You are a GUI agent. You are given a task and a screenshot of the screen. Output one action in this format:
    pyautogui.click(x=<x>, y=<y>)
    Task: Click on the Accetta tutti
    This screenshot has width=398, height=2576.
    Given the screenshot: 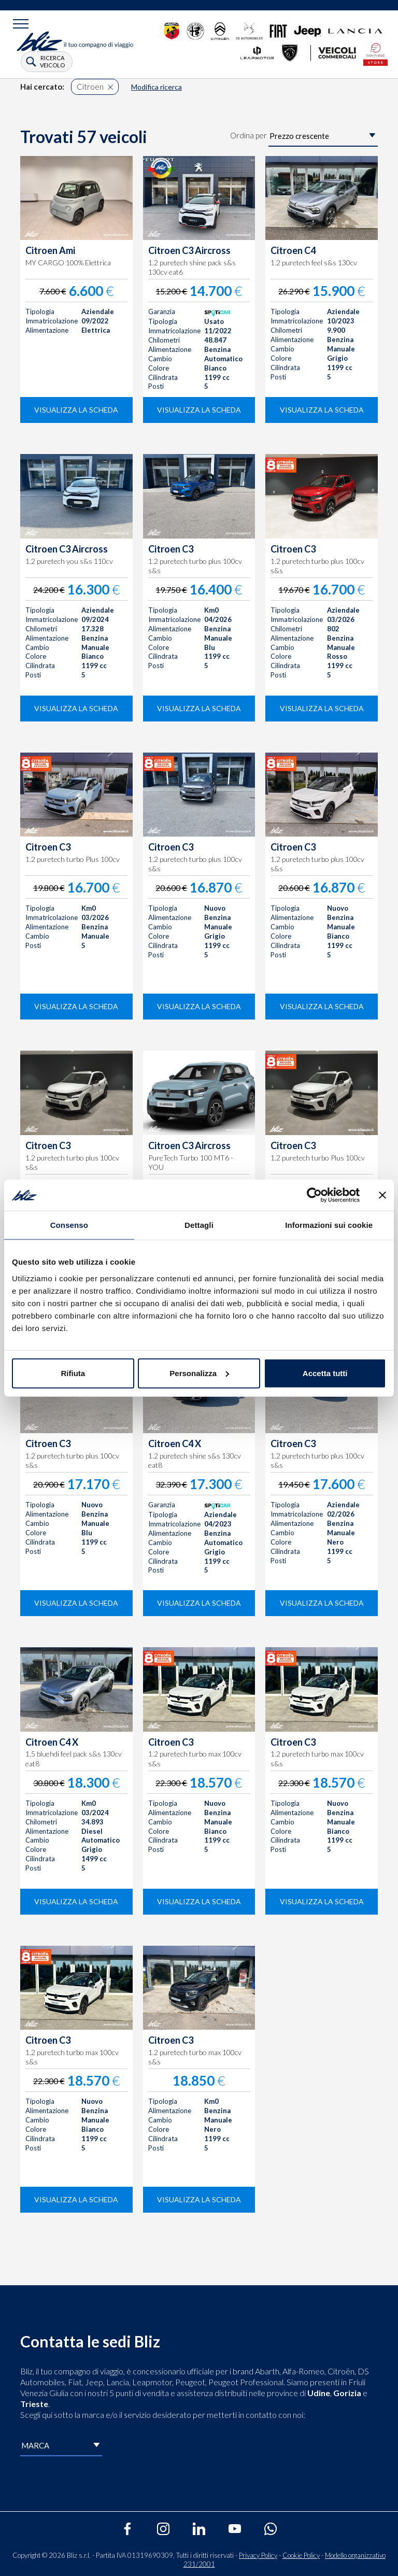 What is the action you would take?
    pyautogui.click(x=325, y=1372)
    